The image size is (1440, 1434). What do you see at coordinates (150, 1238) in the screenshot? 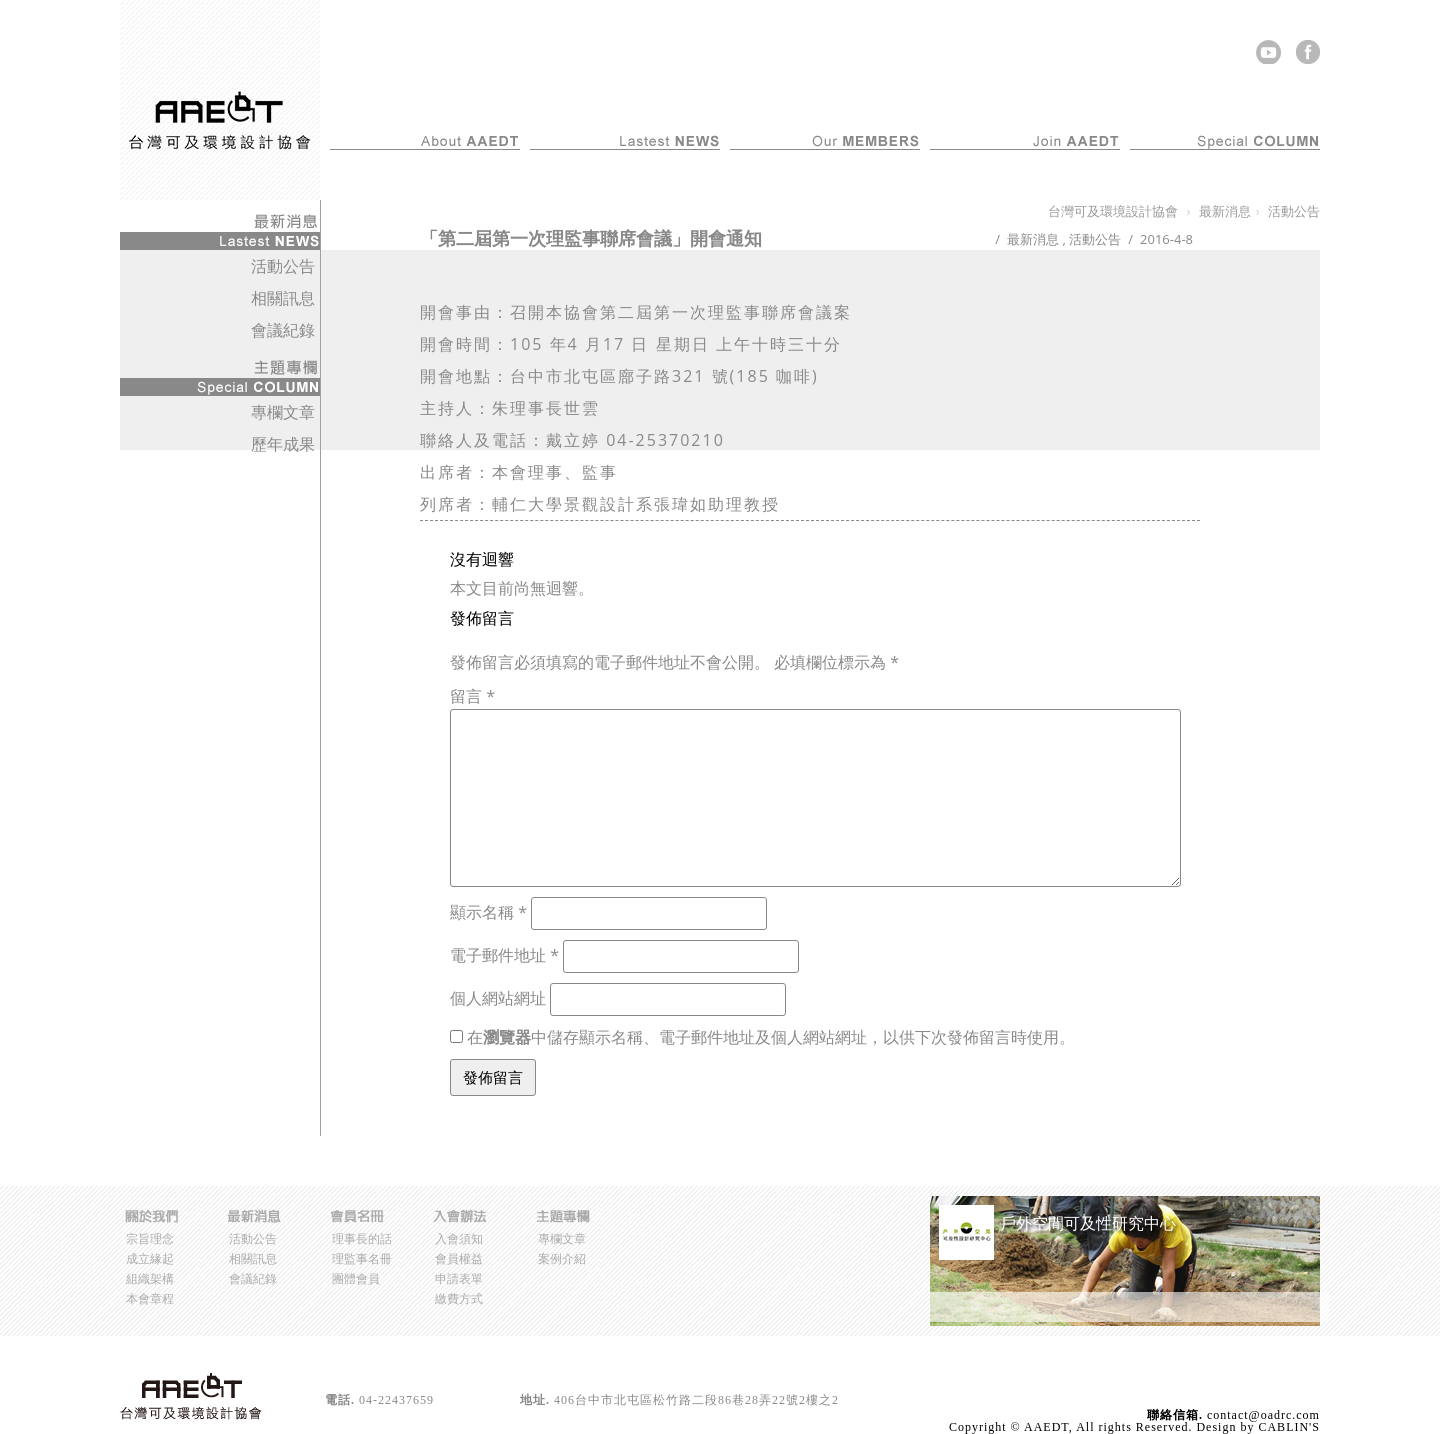
I see `宗旨理念` at bounding box center [150, 1238].